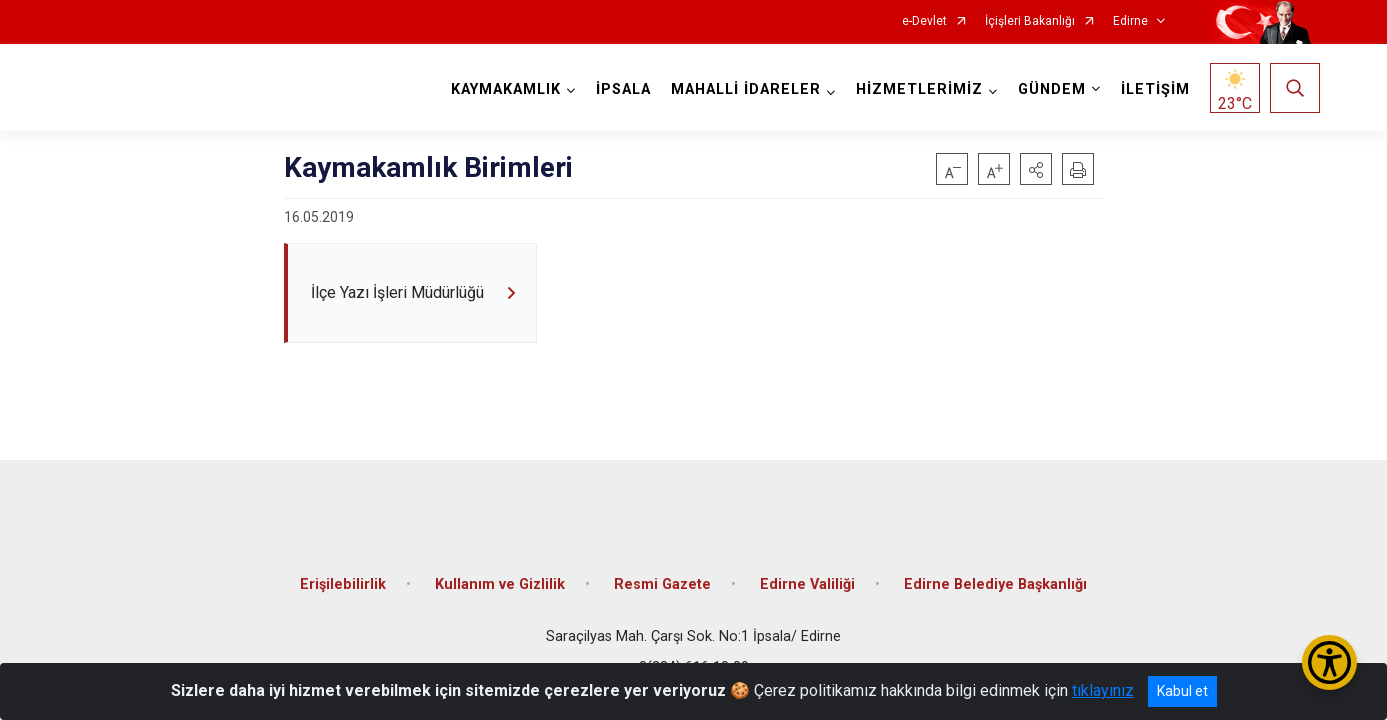  What do you see at coordinates (1030, 21) in the screenshot?
I see `İçişleri Bakanlığı` at bounding box center [1030, 21].